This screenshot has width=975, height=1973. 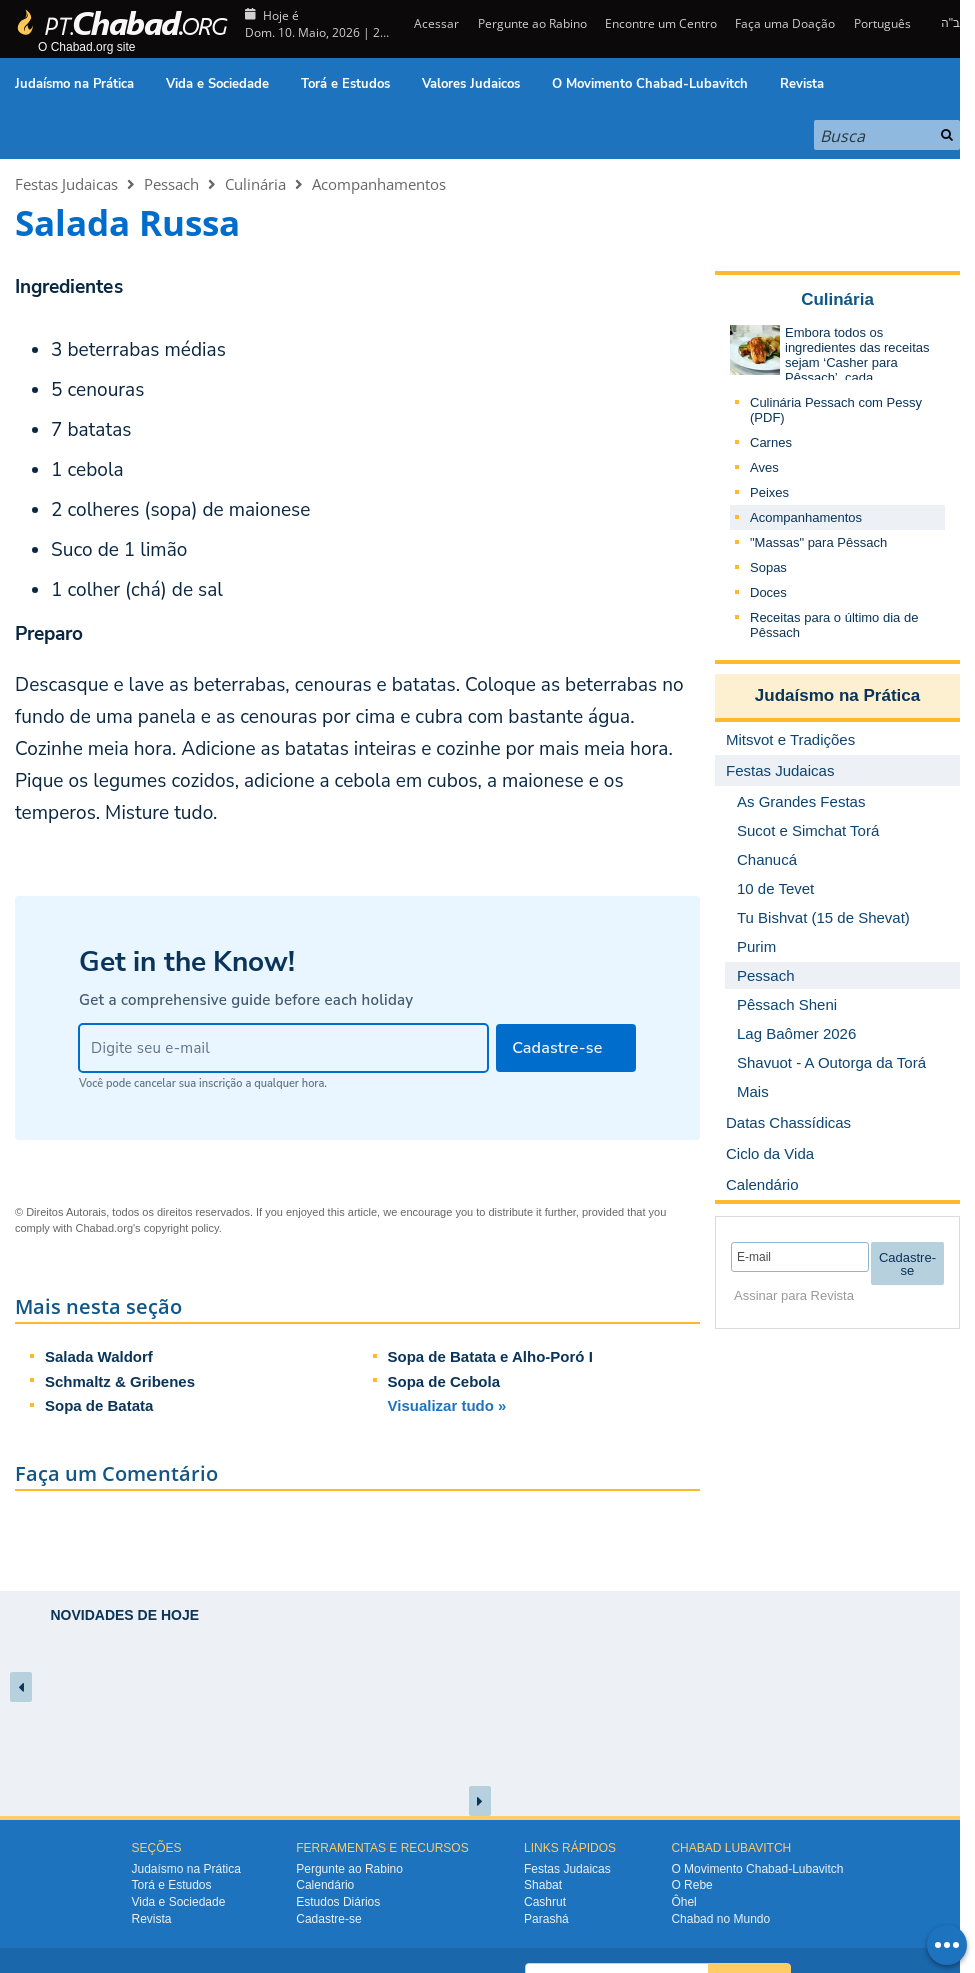 What do you see at coordinates (802, 84) in the screenshot?
I see `Revista` at bounding box center [802, 84].